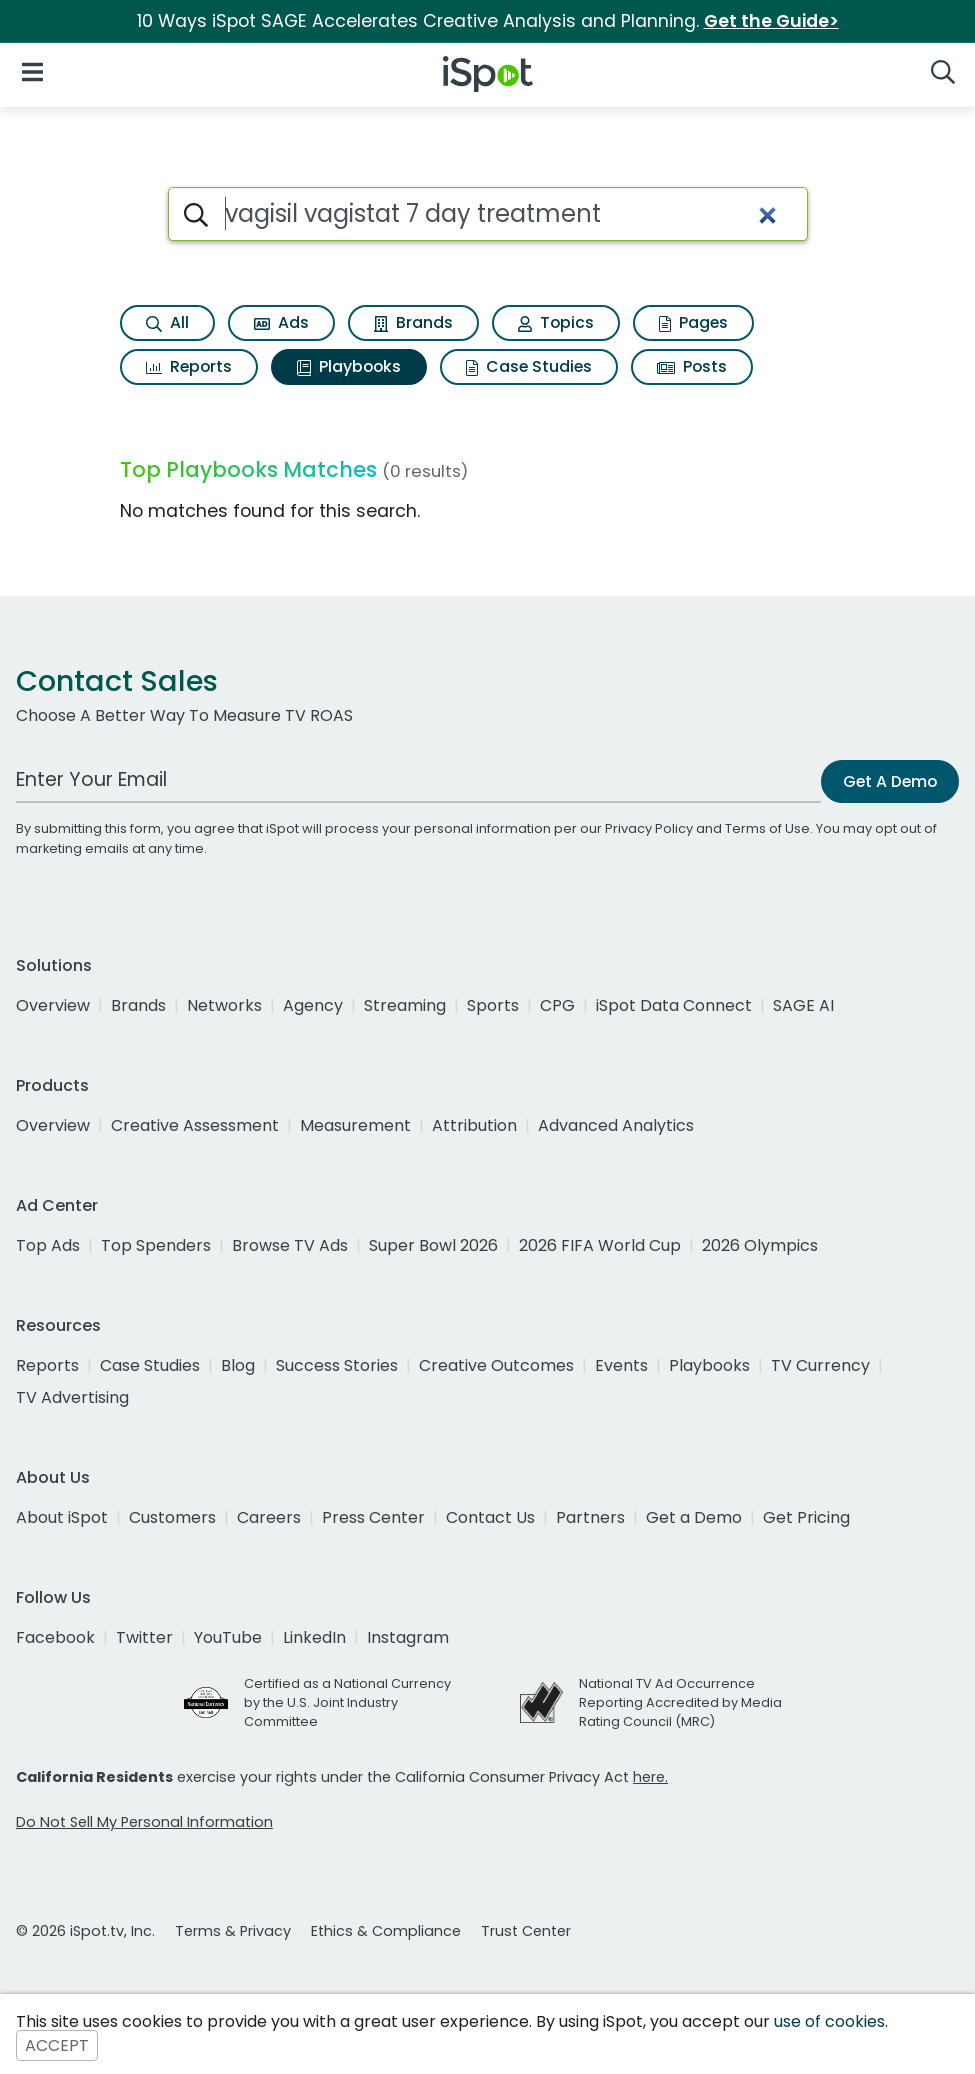 This screenshot has width=975, height=2074. I want to click on Streaming, so click(405, 1005).